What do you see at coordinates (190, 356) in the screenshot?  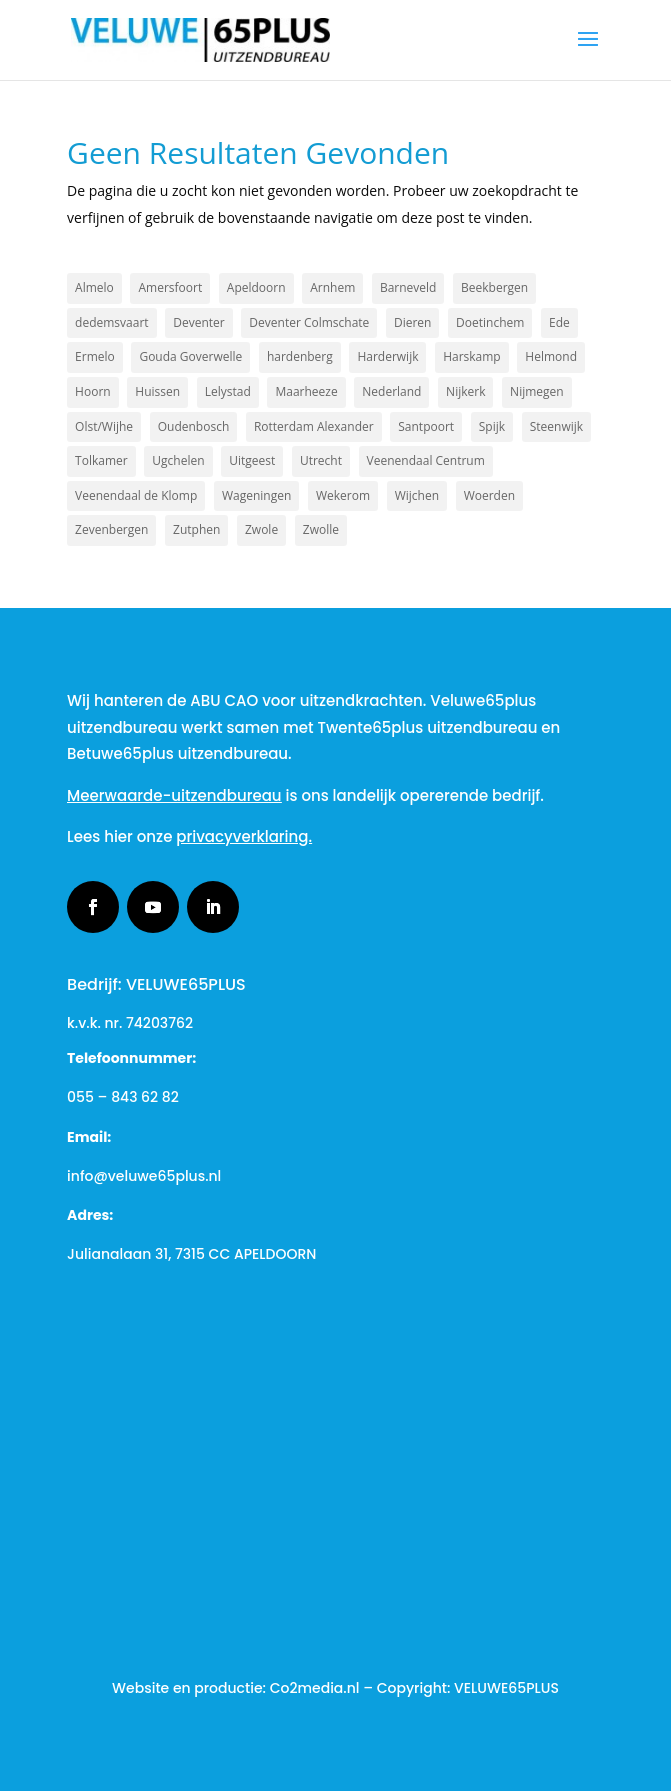 I see `Gouda Goverwelle [Gouda Goverwelle (1 item)]` at bounding box center [190, 356].